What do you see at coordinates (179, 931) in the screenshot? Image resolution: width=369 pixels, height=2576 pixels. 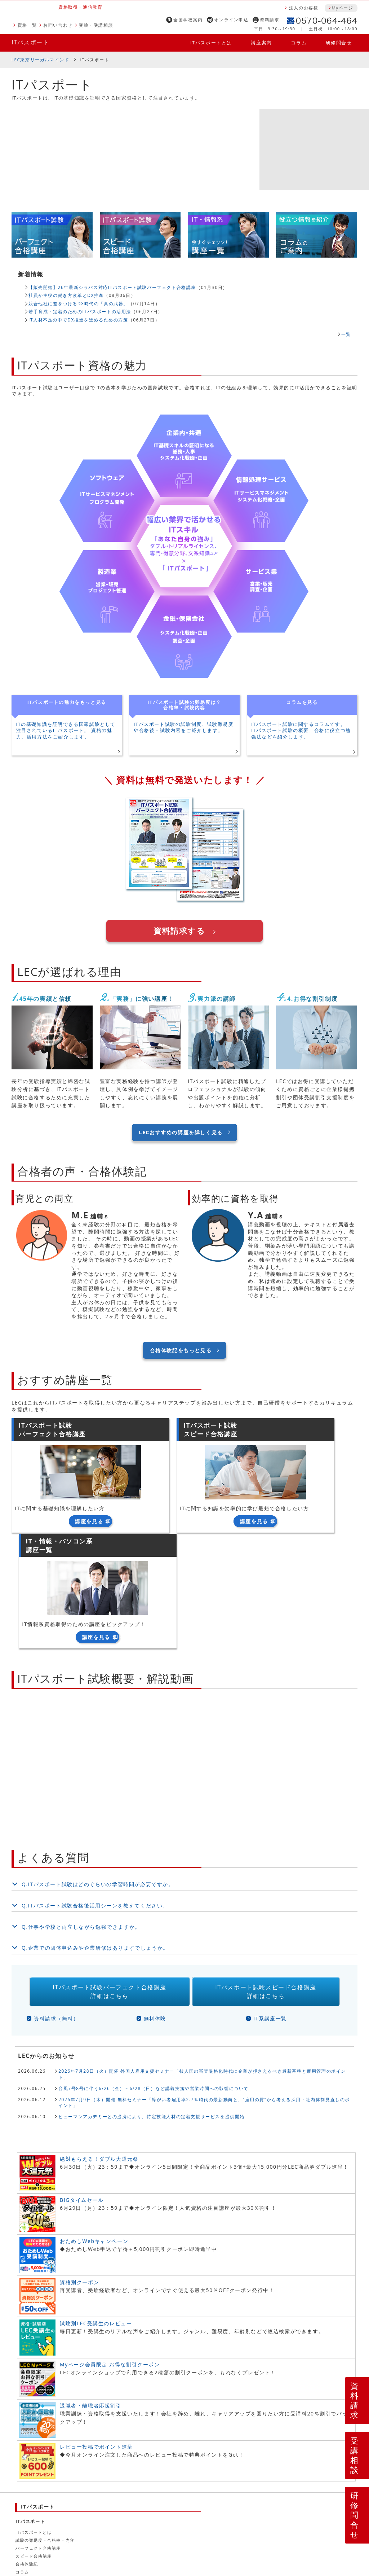 I see `資料請求する` at bounding box center [179, 931].